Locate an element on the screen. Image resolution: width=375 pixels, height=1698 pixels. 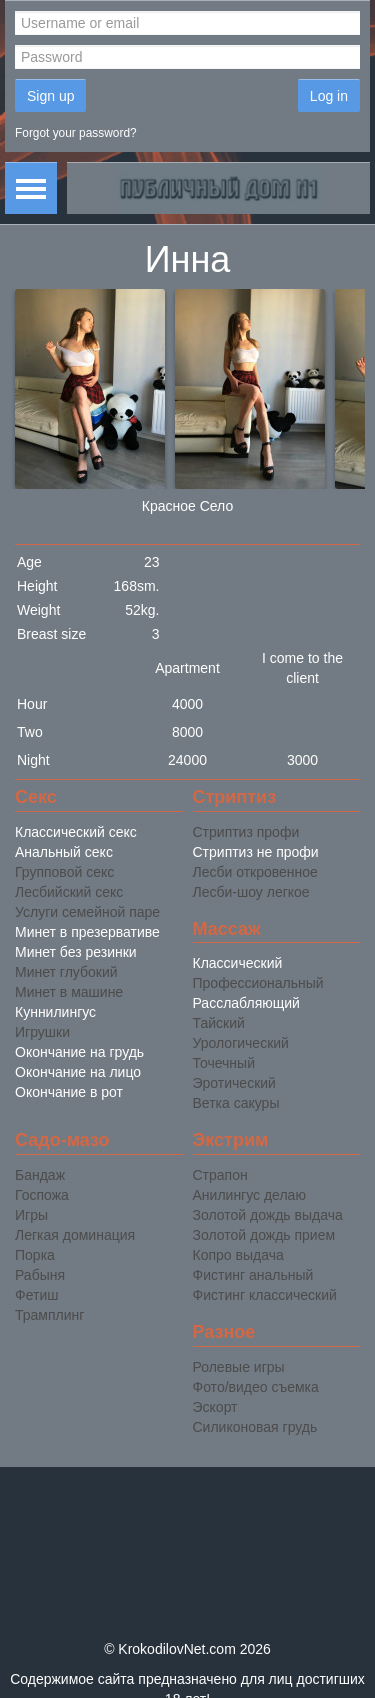
Золотой дождь прием is located at coordinates (264, 1235).